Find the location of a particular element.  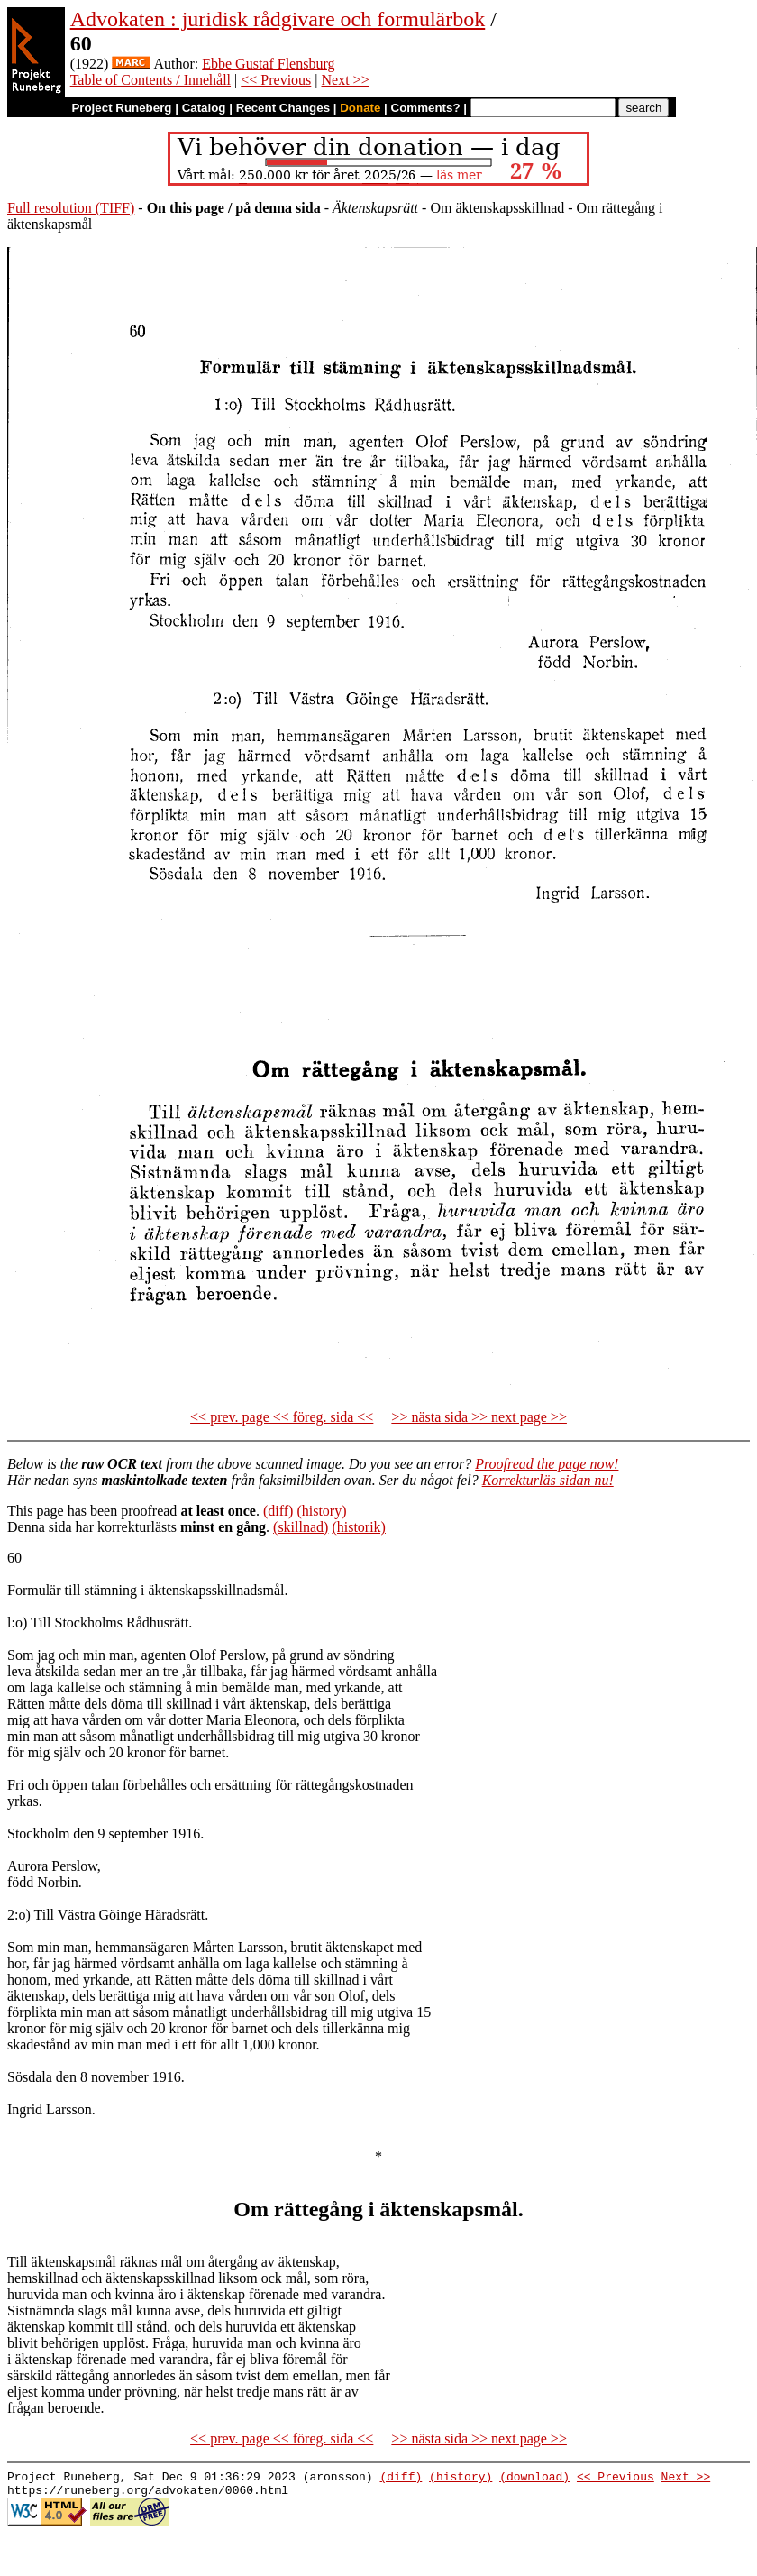

Ebbe Gustaf Flensburg is located at coordinates (268, 63).